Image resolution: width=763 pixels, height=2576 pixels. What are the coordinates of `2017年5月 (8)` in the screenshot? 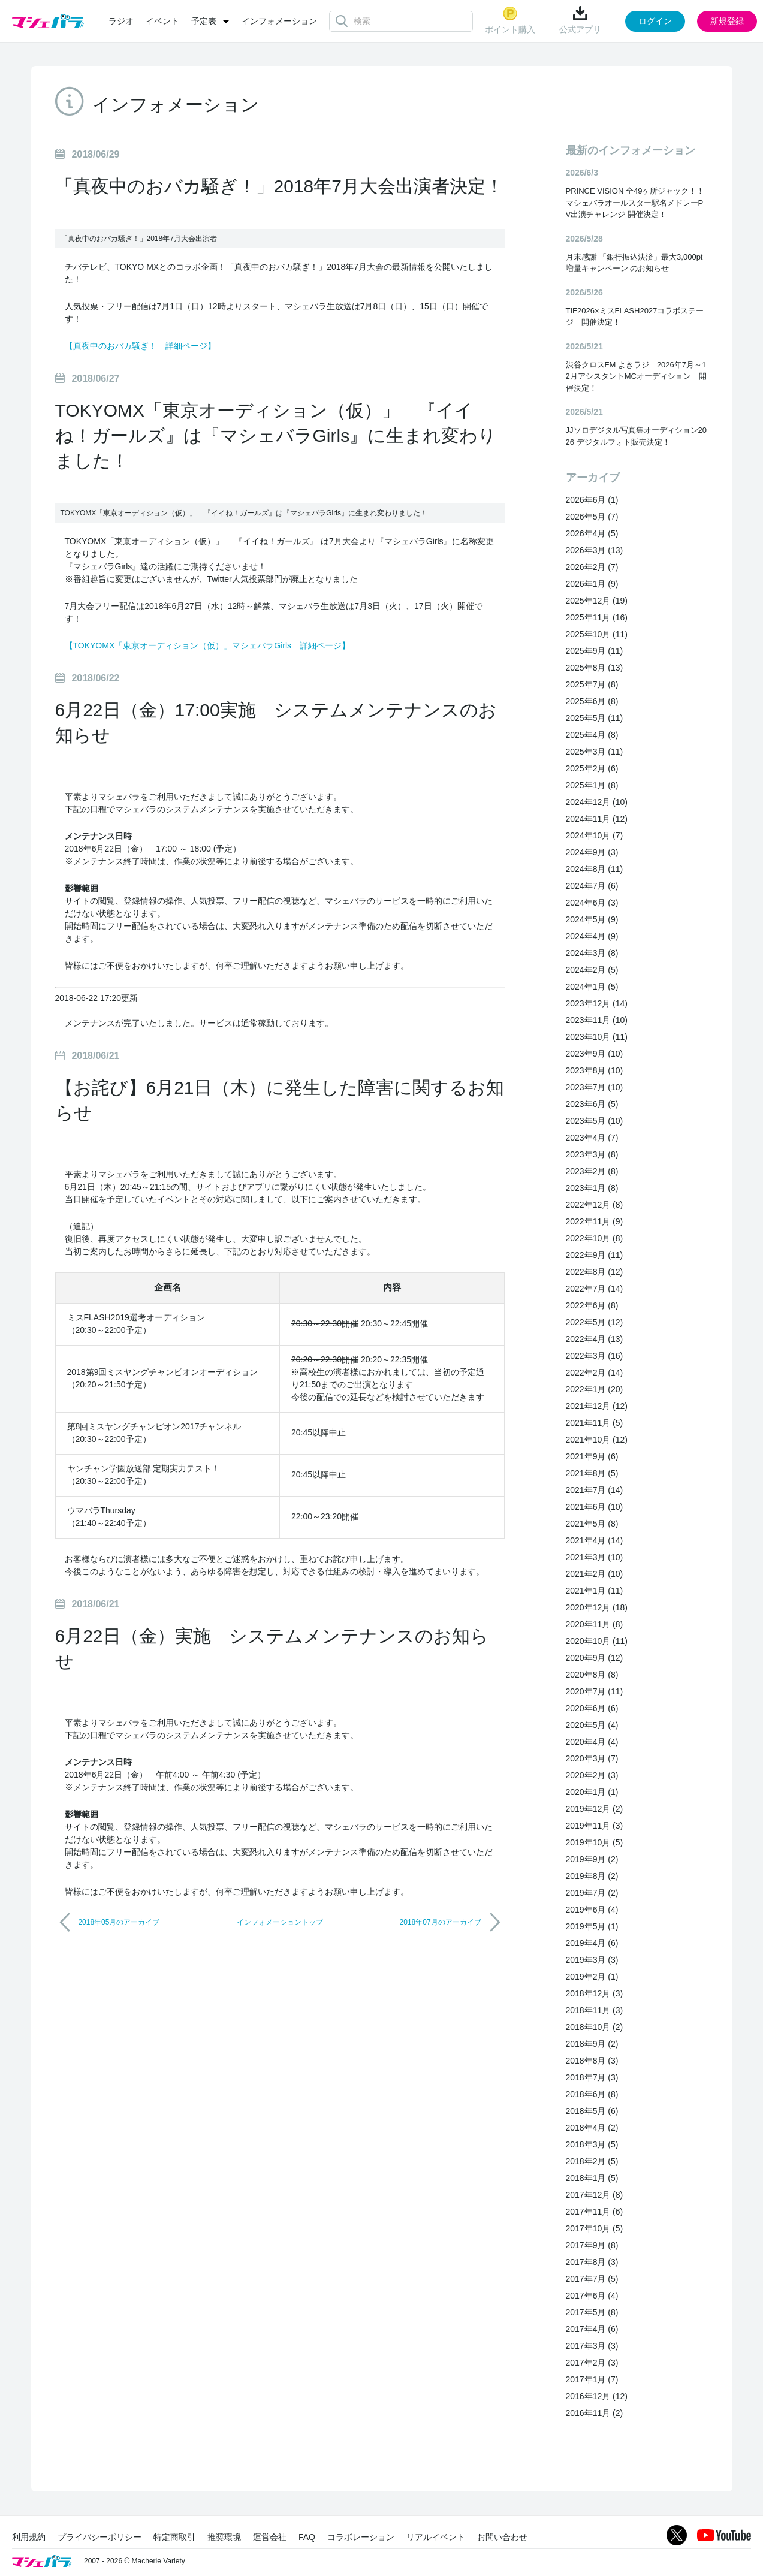 It's located at (592, 2312).